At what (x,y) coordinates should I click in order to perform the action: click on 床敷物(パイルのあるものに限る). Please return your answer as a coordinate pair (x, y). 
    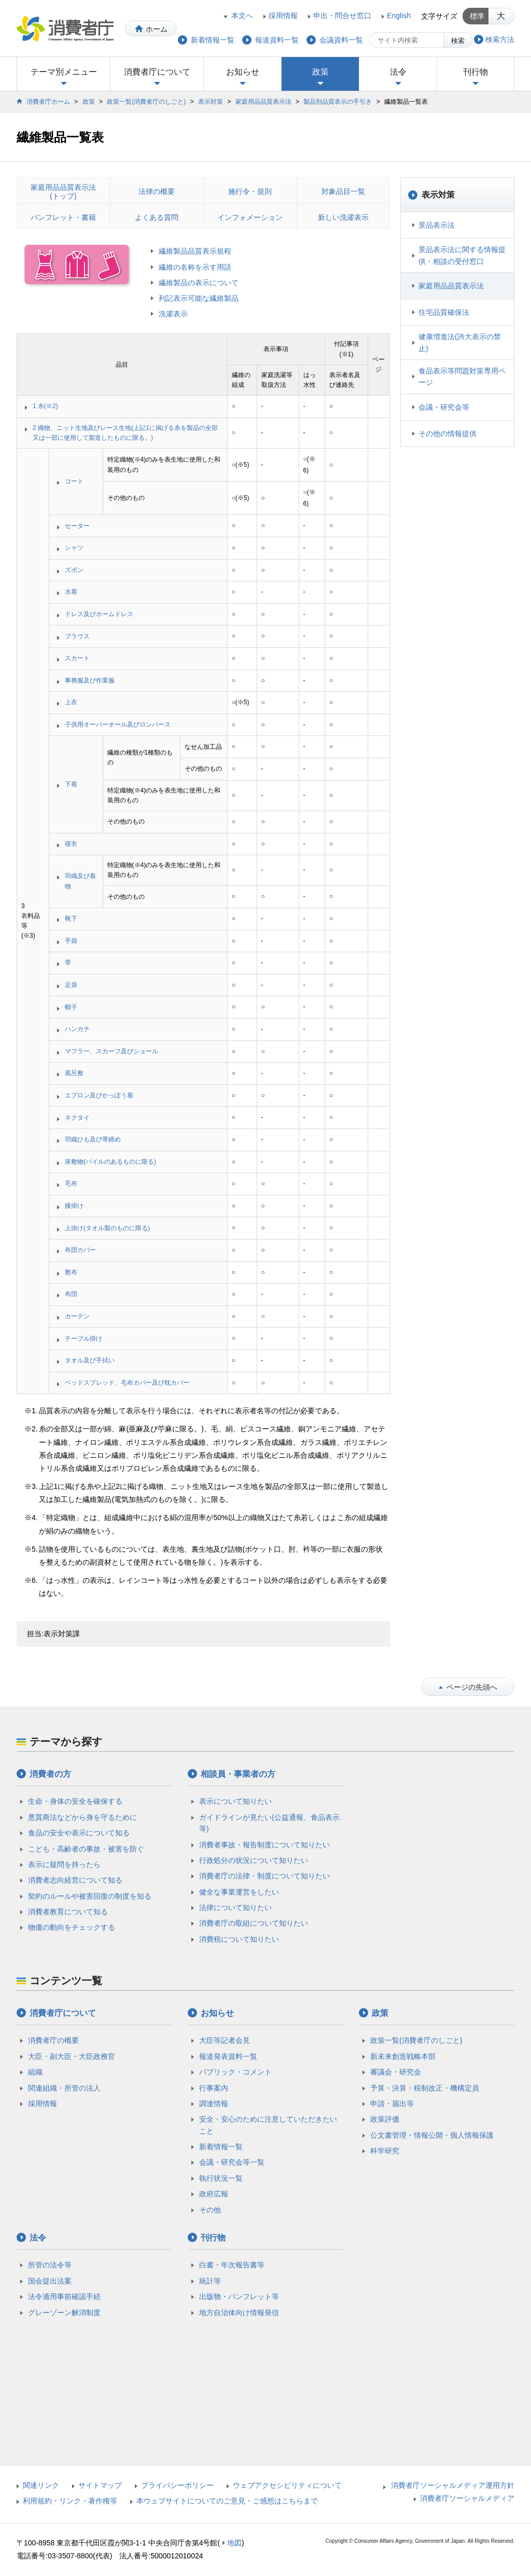
    Looking at the image, I should click on (110, 1161).